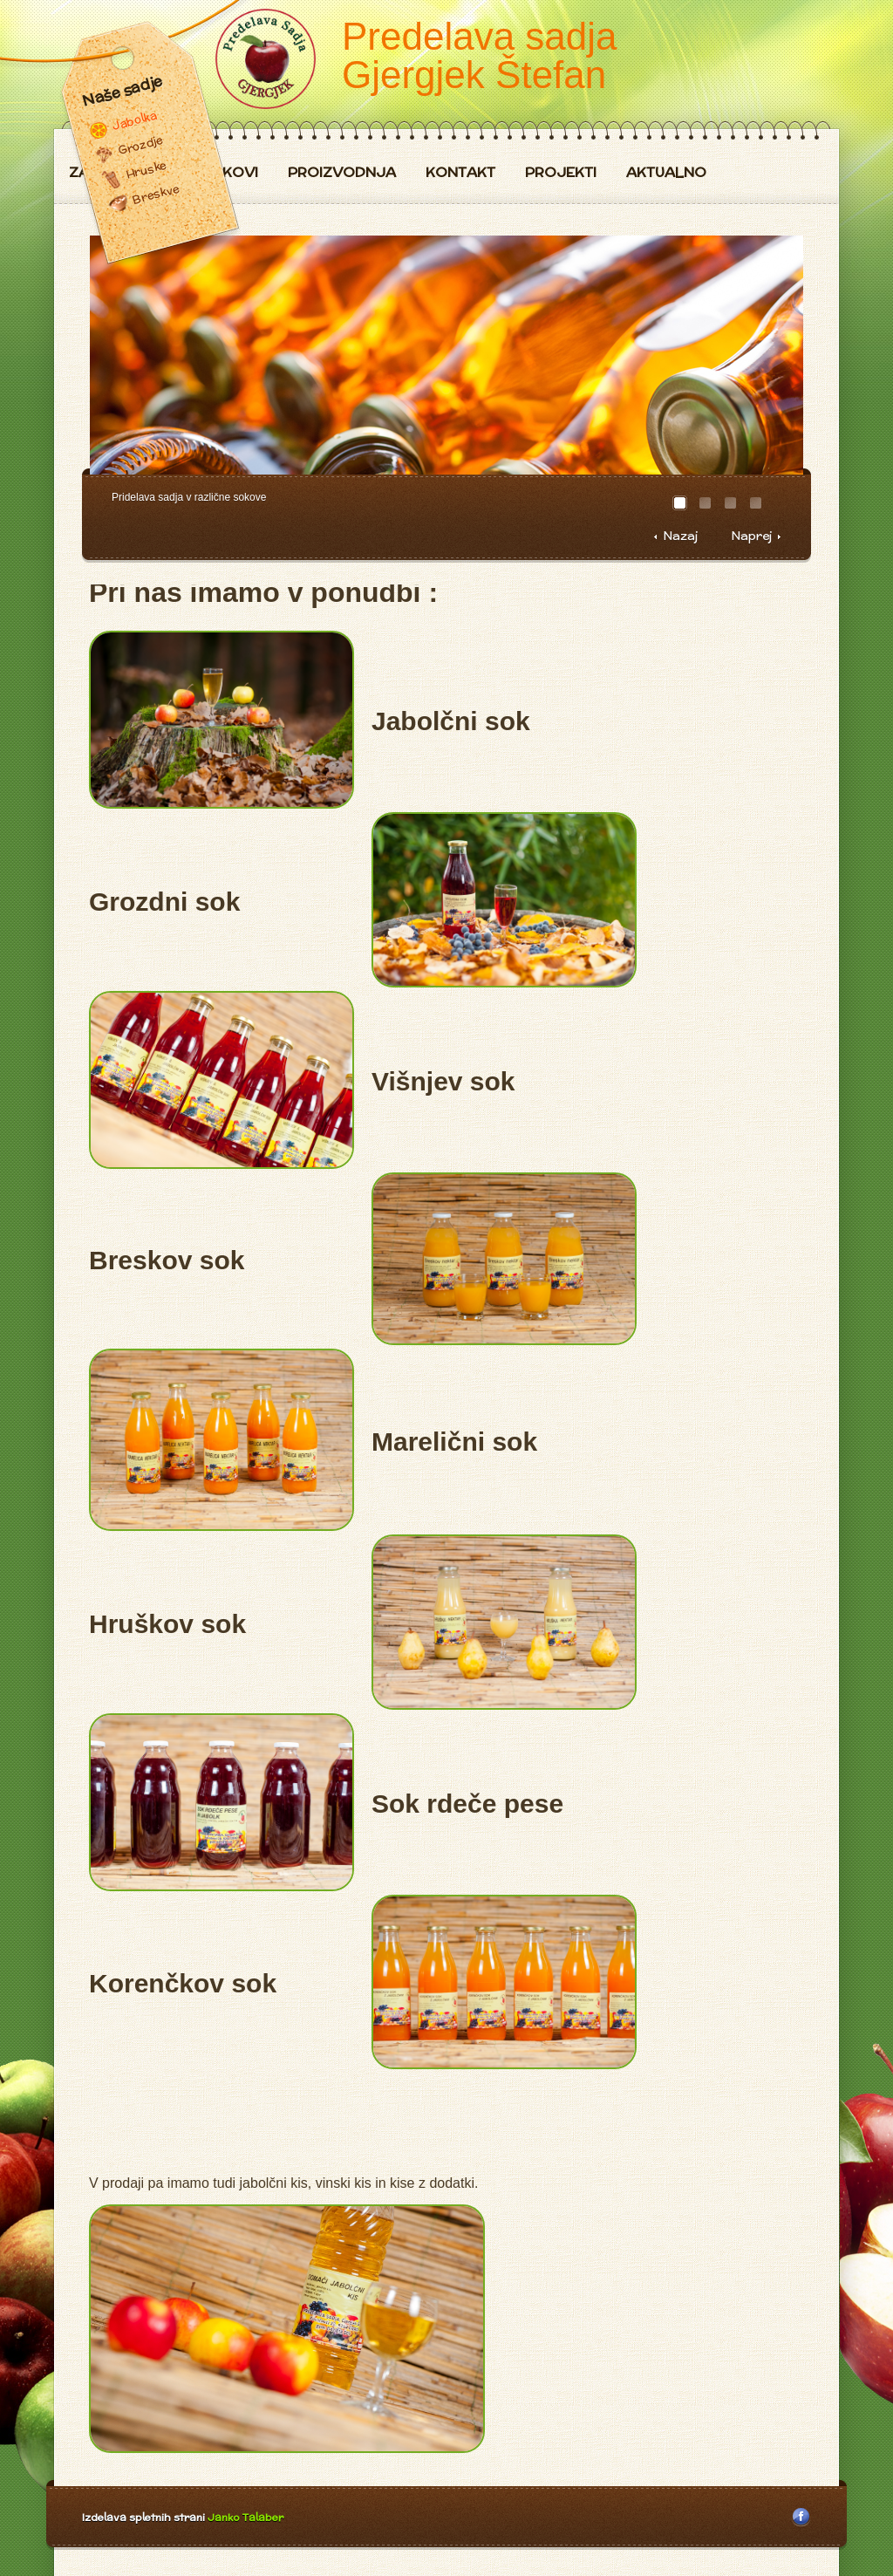 This screenshot has width=893, height=2576. Describe the element at coordinates (479, 55) in the screenshot. I see `Predelava sadja Gjergjek Štefan` at that location.